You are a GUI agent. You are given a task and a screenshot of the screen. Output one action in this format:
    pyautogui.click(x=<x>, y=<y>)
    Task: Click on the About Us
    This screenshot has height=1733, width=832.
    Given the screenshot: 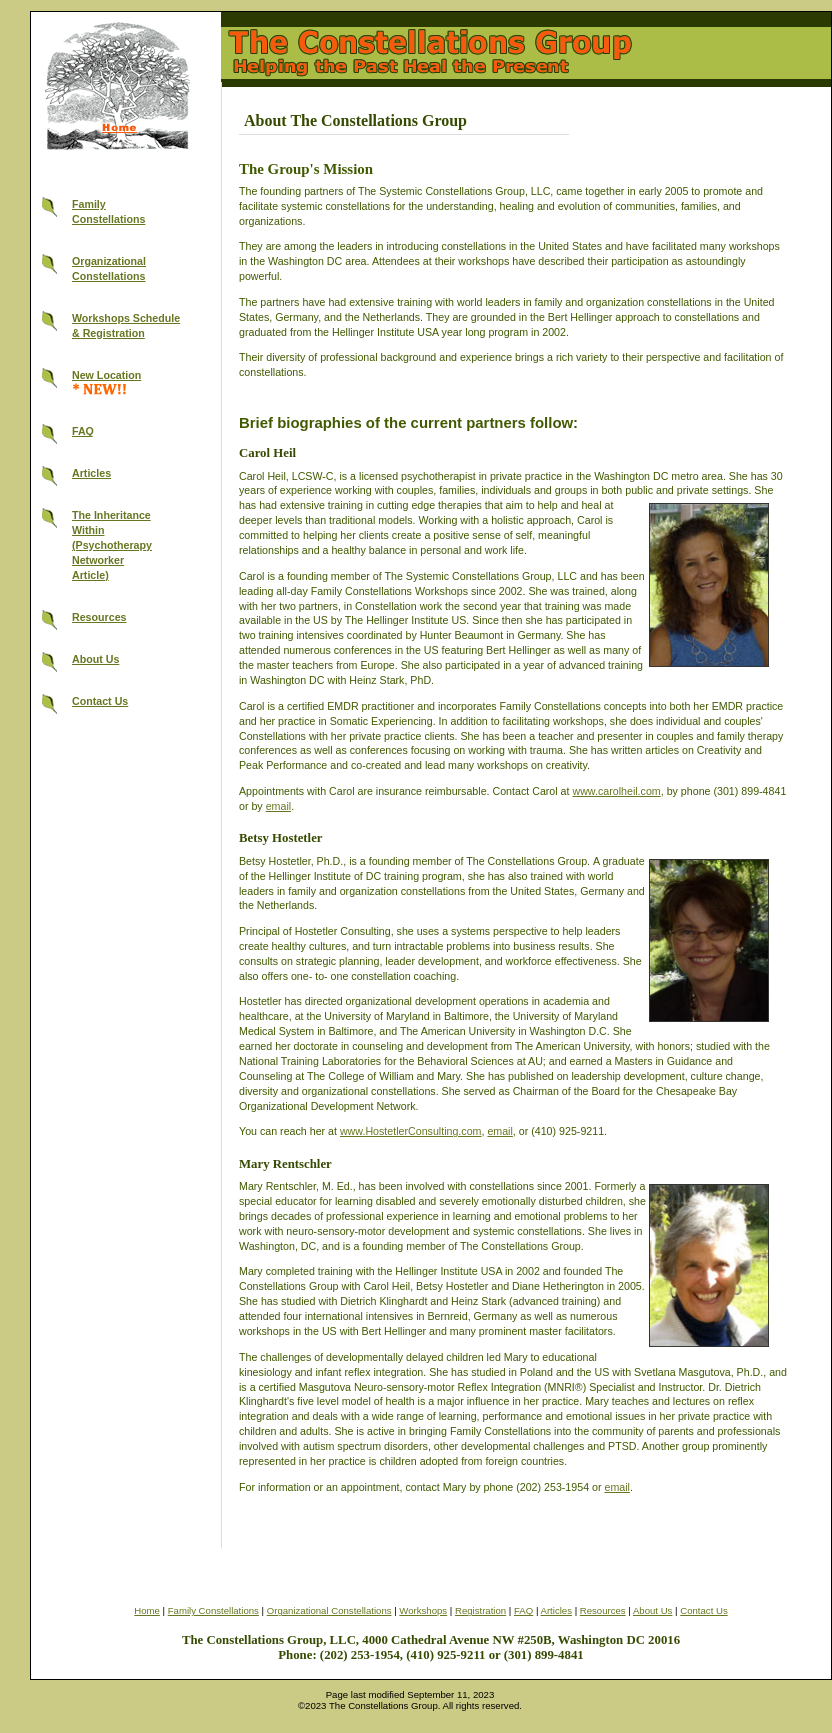 What is the action you would take?
    pyautogui.click(x=95, y=659)
    